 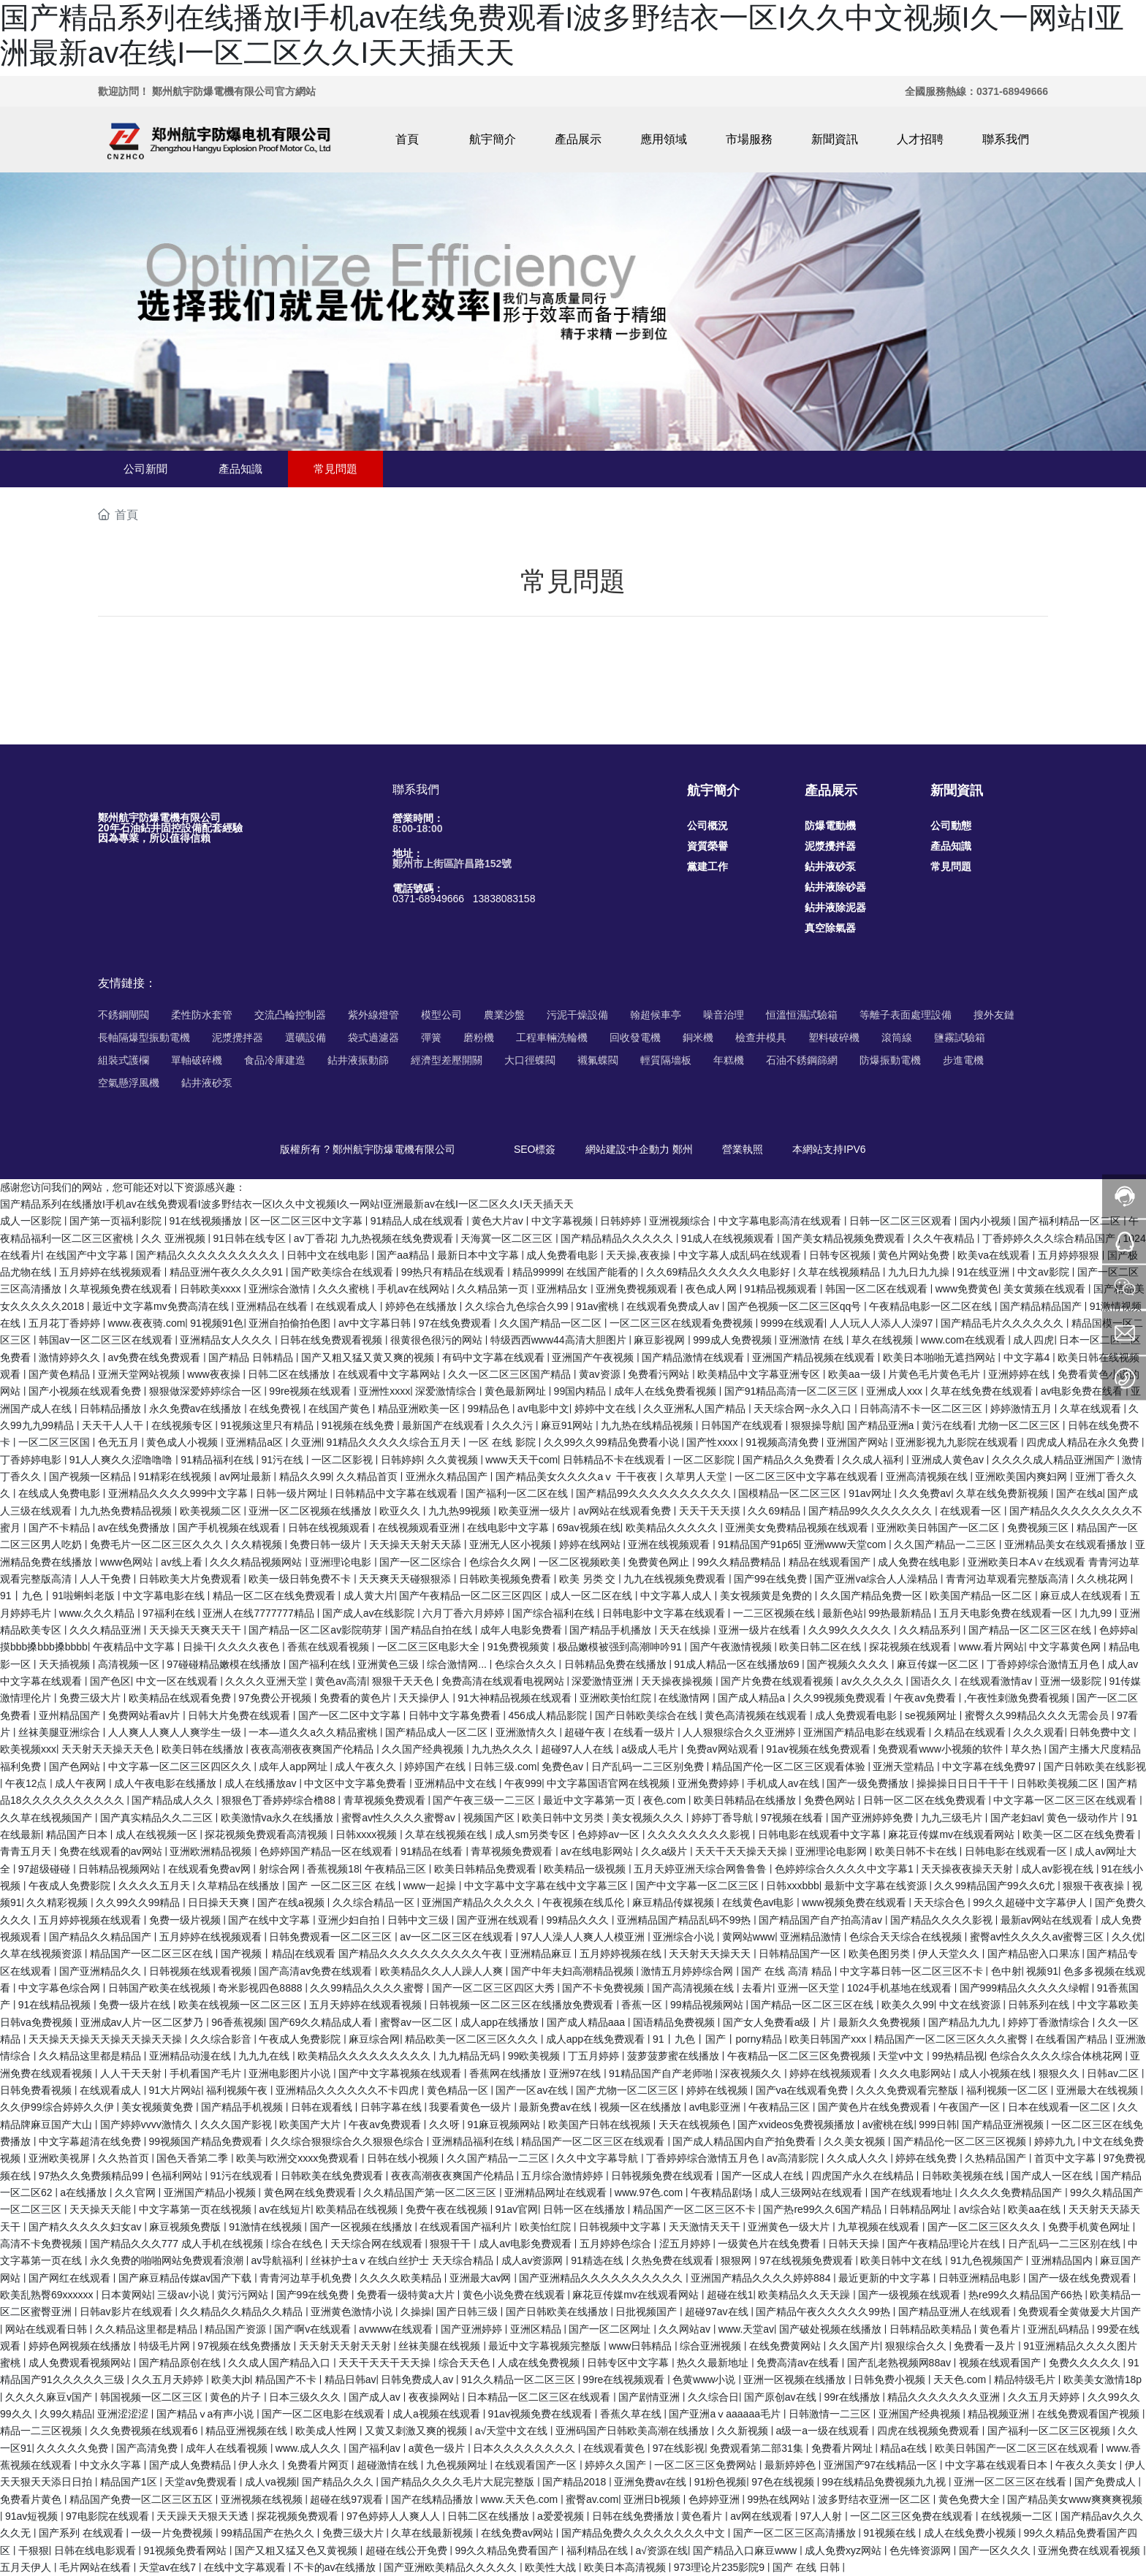 I want to click on 国产精品99久久久久久久久久久久, so click(x=654, y=1493).